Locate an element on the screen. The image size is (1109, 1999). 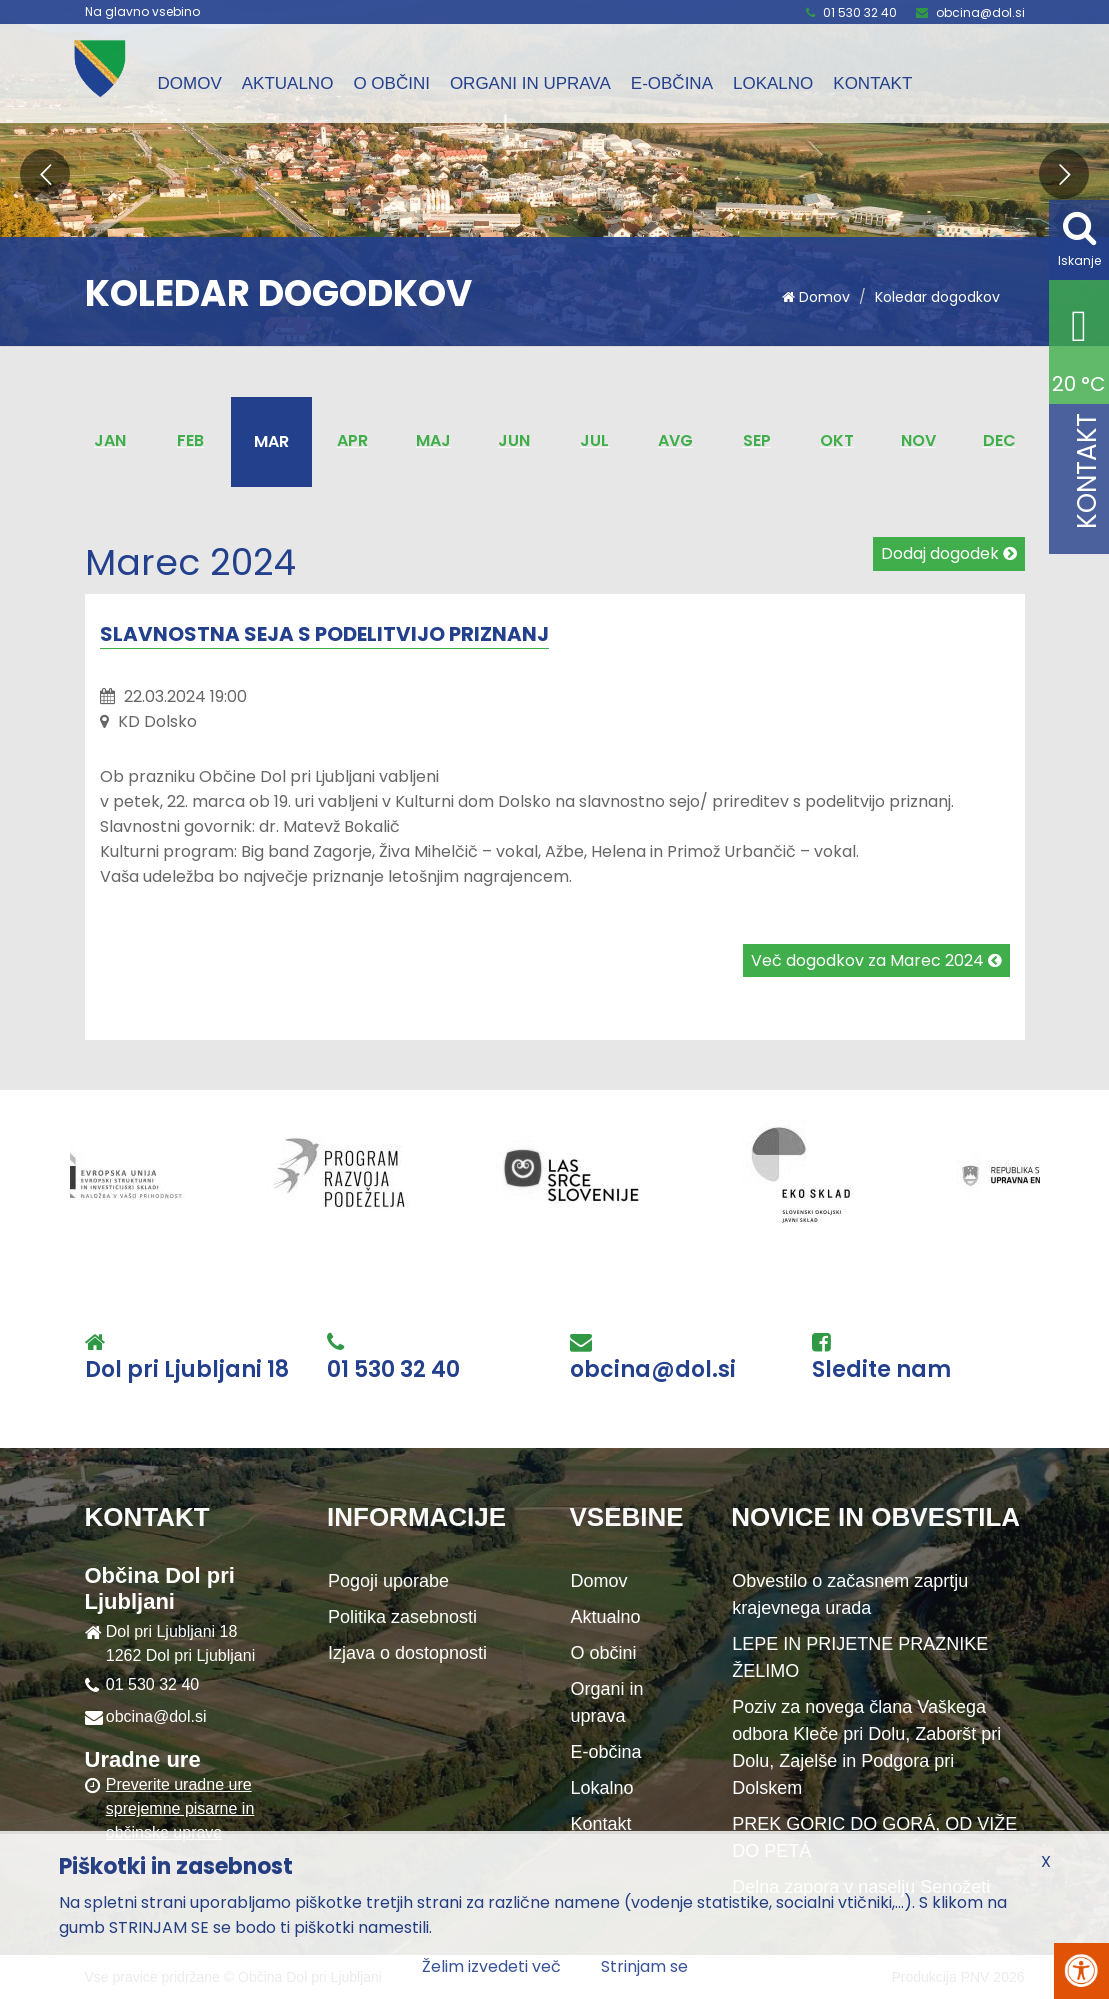
Okt is located at coordinates (837, 440).